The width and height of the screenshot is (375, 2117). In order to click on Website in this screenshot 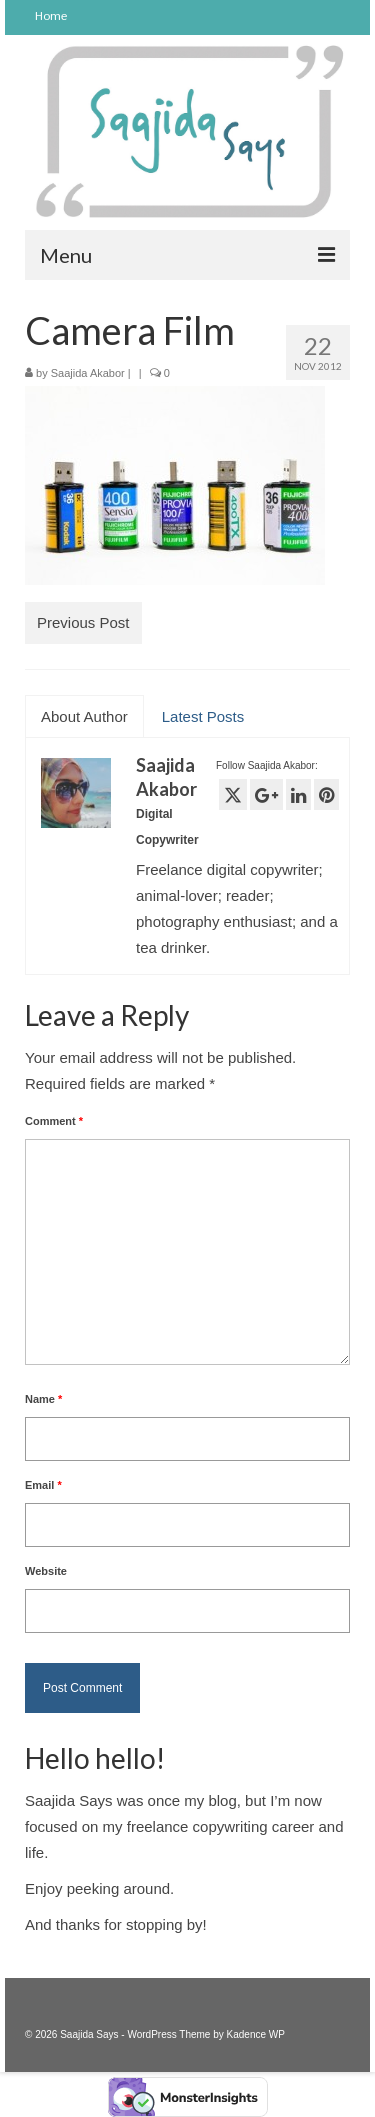, I will do `click(46, 1571)`.